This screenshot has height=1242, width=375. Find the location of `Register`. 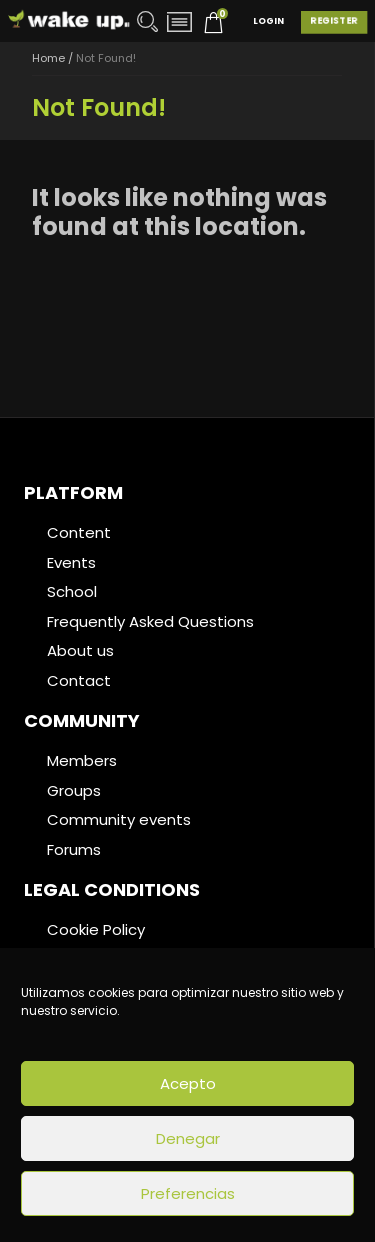

Register is located at coordinates (334, 21).